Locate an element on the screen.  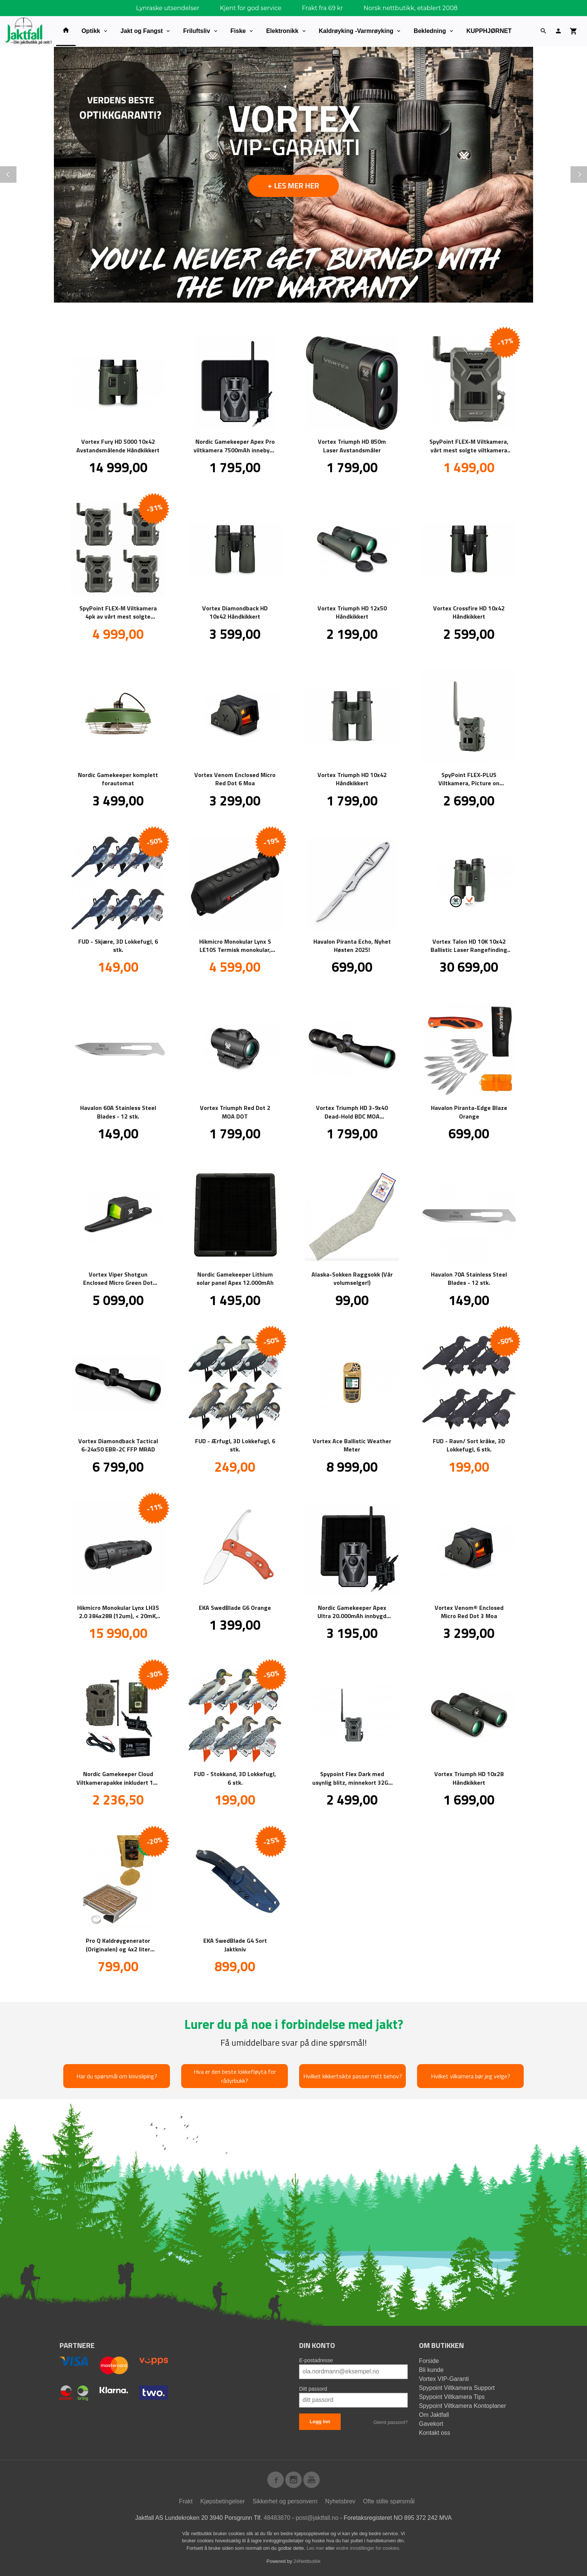
Spypoint Viltkamera Support is located at coordinates (457, 2387).